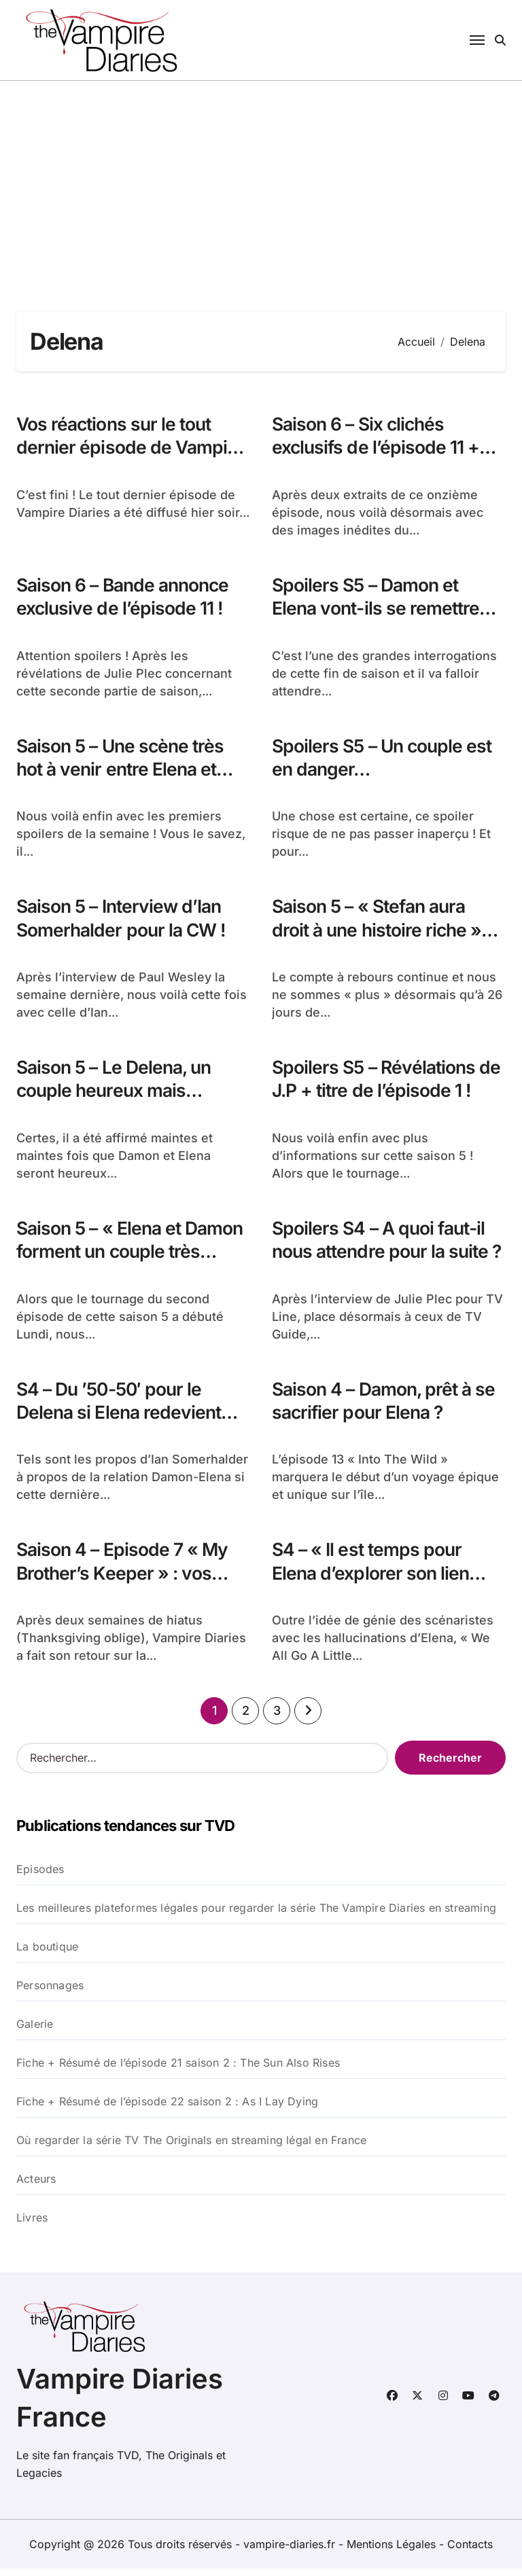 The width and height of the screenshot is (522, 2576). Describe the element at coordinates (126, 598) in the screenshot. I see `Saison 6 – Bande annonce exclusive de l’épisode 11 !` at that location.